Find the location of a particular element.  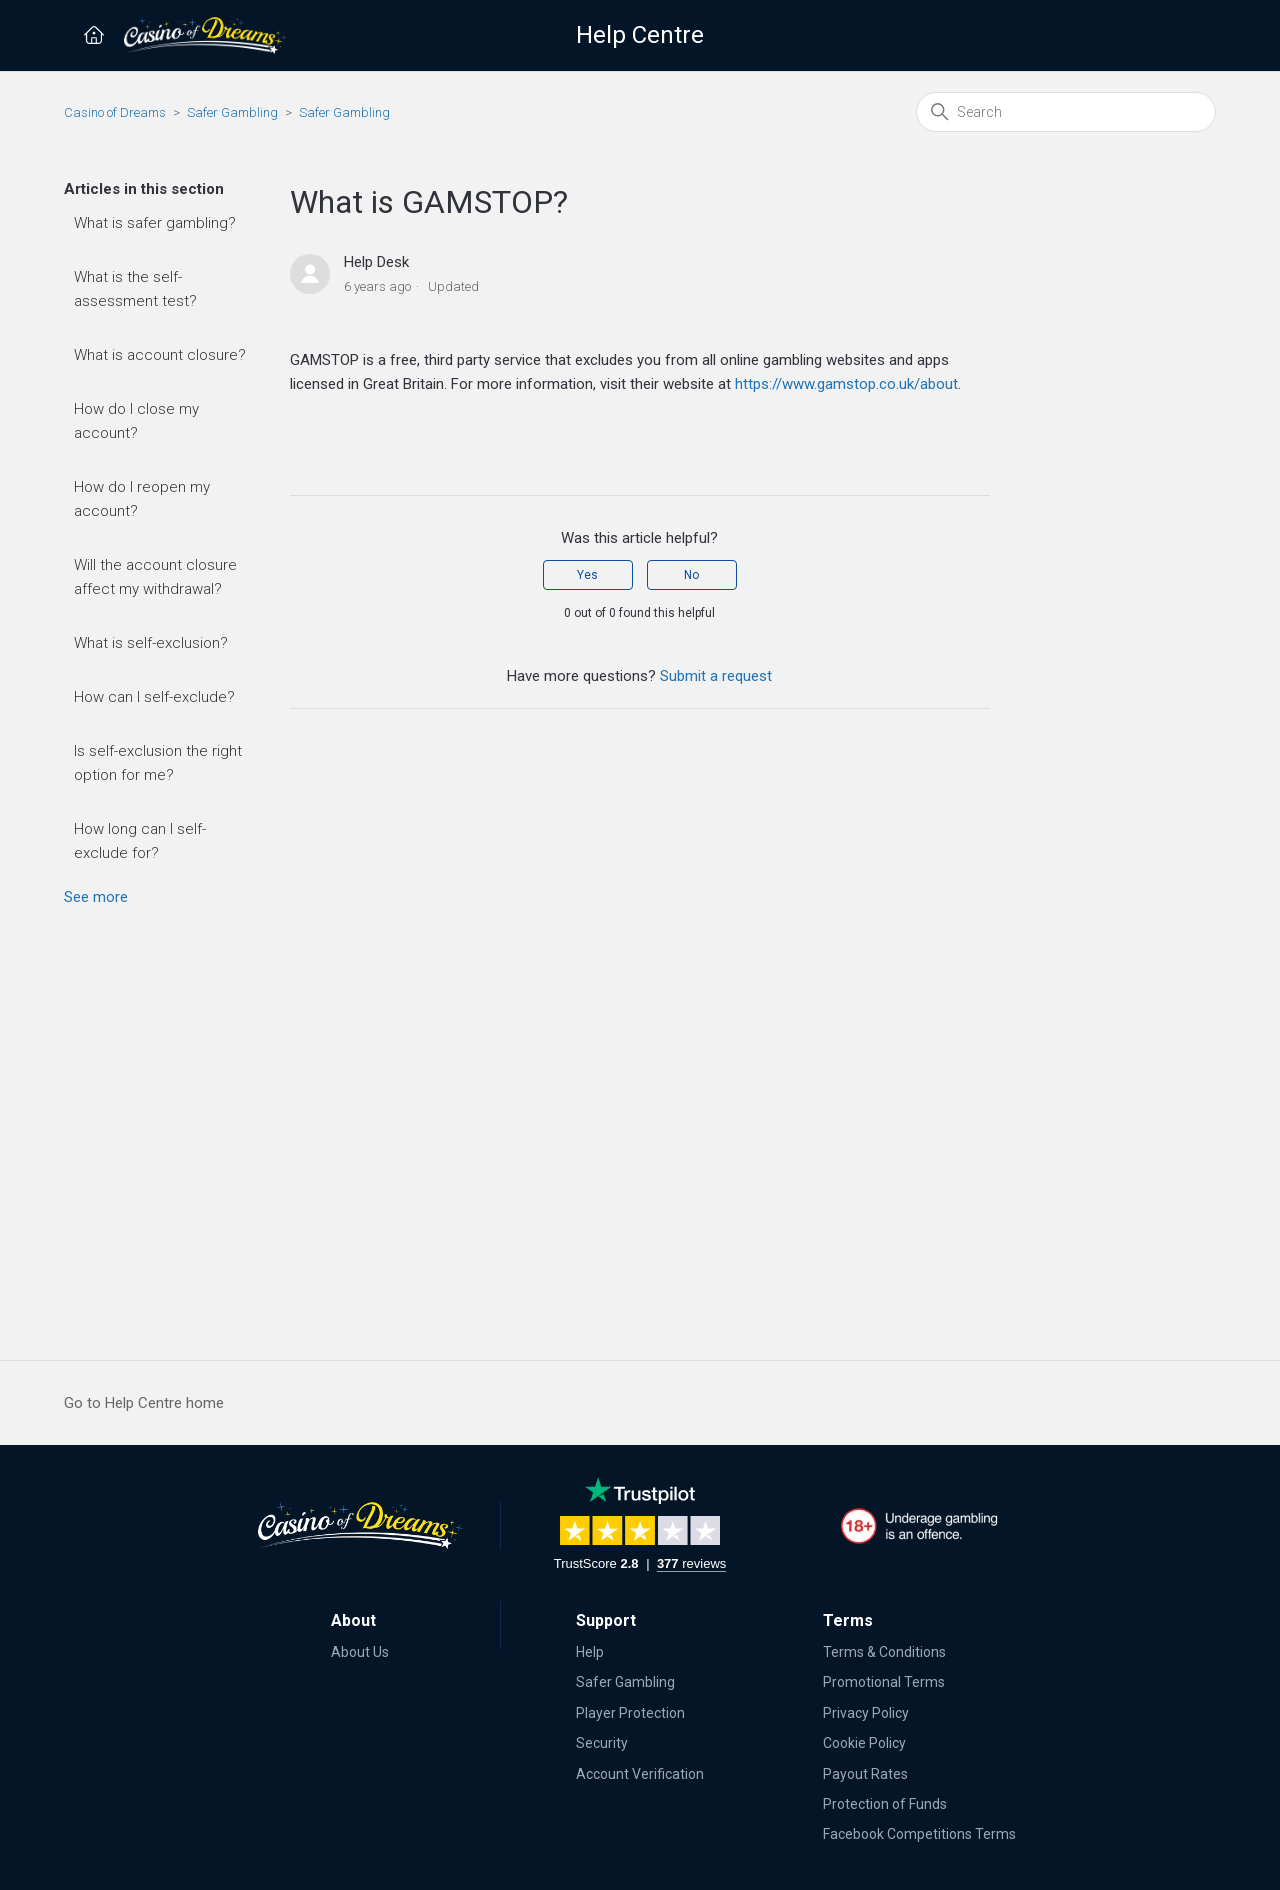

What is safer gambling? is located at coordinates (155, 223).